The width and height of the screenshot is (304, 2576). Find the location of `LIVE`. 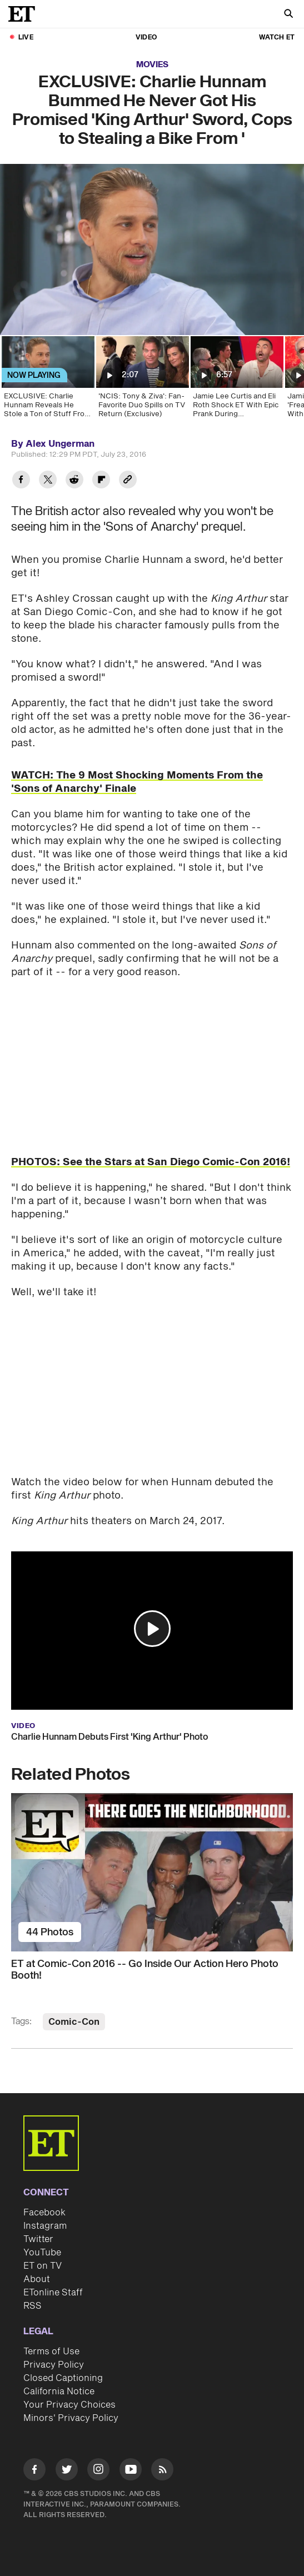

LIVE is located at coordinates (25, 37).